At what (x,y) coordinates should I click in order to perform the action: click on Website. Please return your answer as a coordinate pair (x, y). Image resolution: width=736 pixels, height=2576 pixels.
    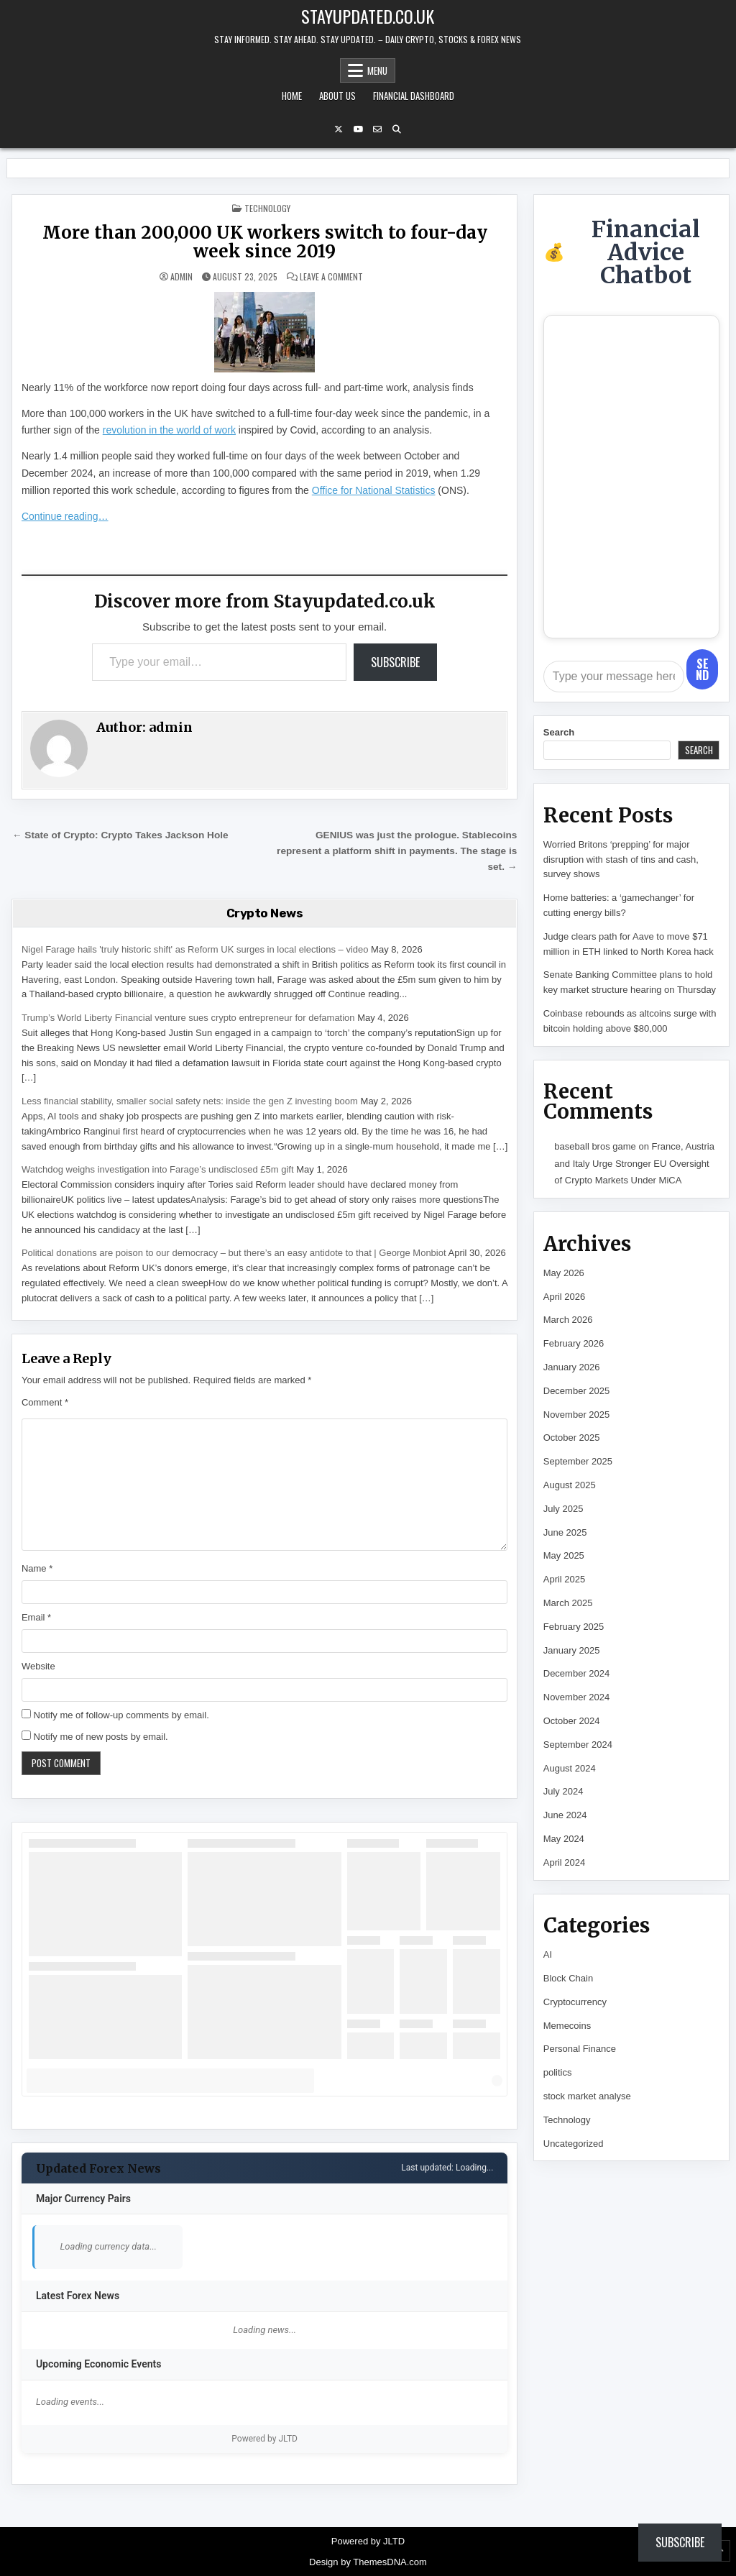
    Looking at the image, I should click on (38, 1666).